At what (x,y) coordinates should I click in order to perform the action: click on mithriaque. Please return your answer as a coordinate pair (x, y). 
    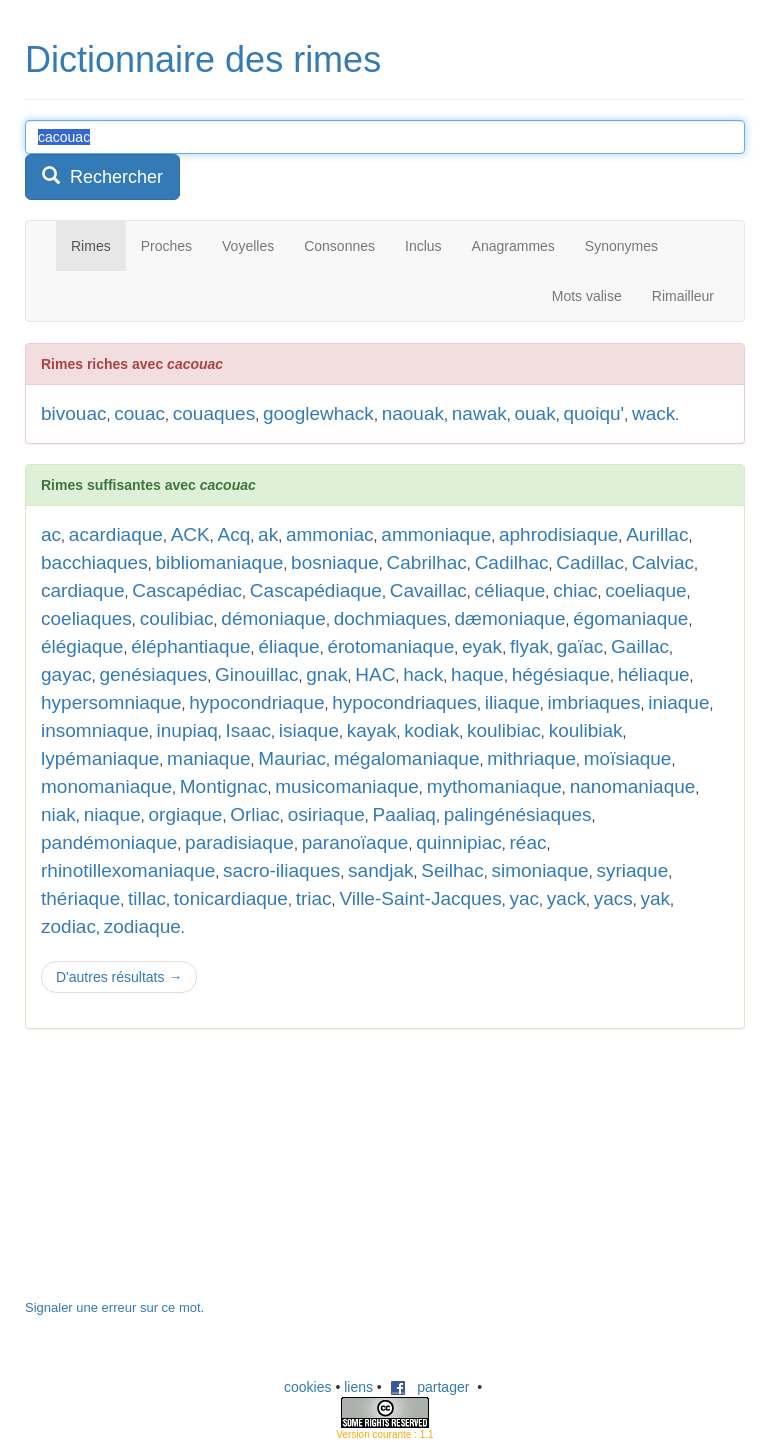
    Looking at the image, I should click on (531, 758).